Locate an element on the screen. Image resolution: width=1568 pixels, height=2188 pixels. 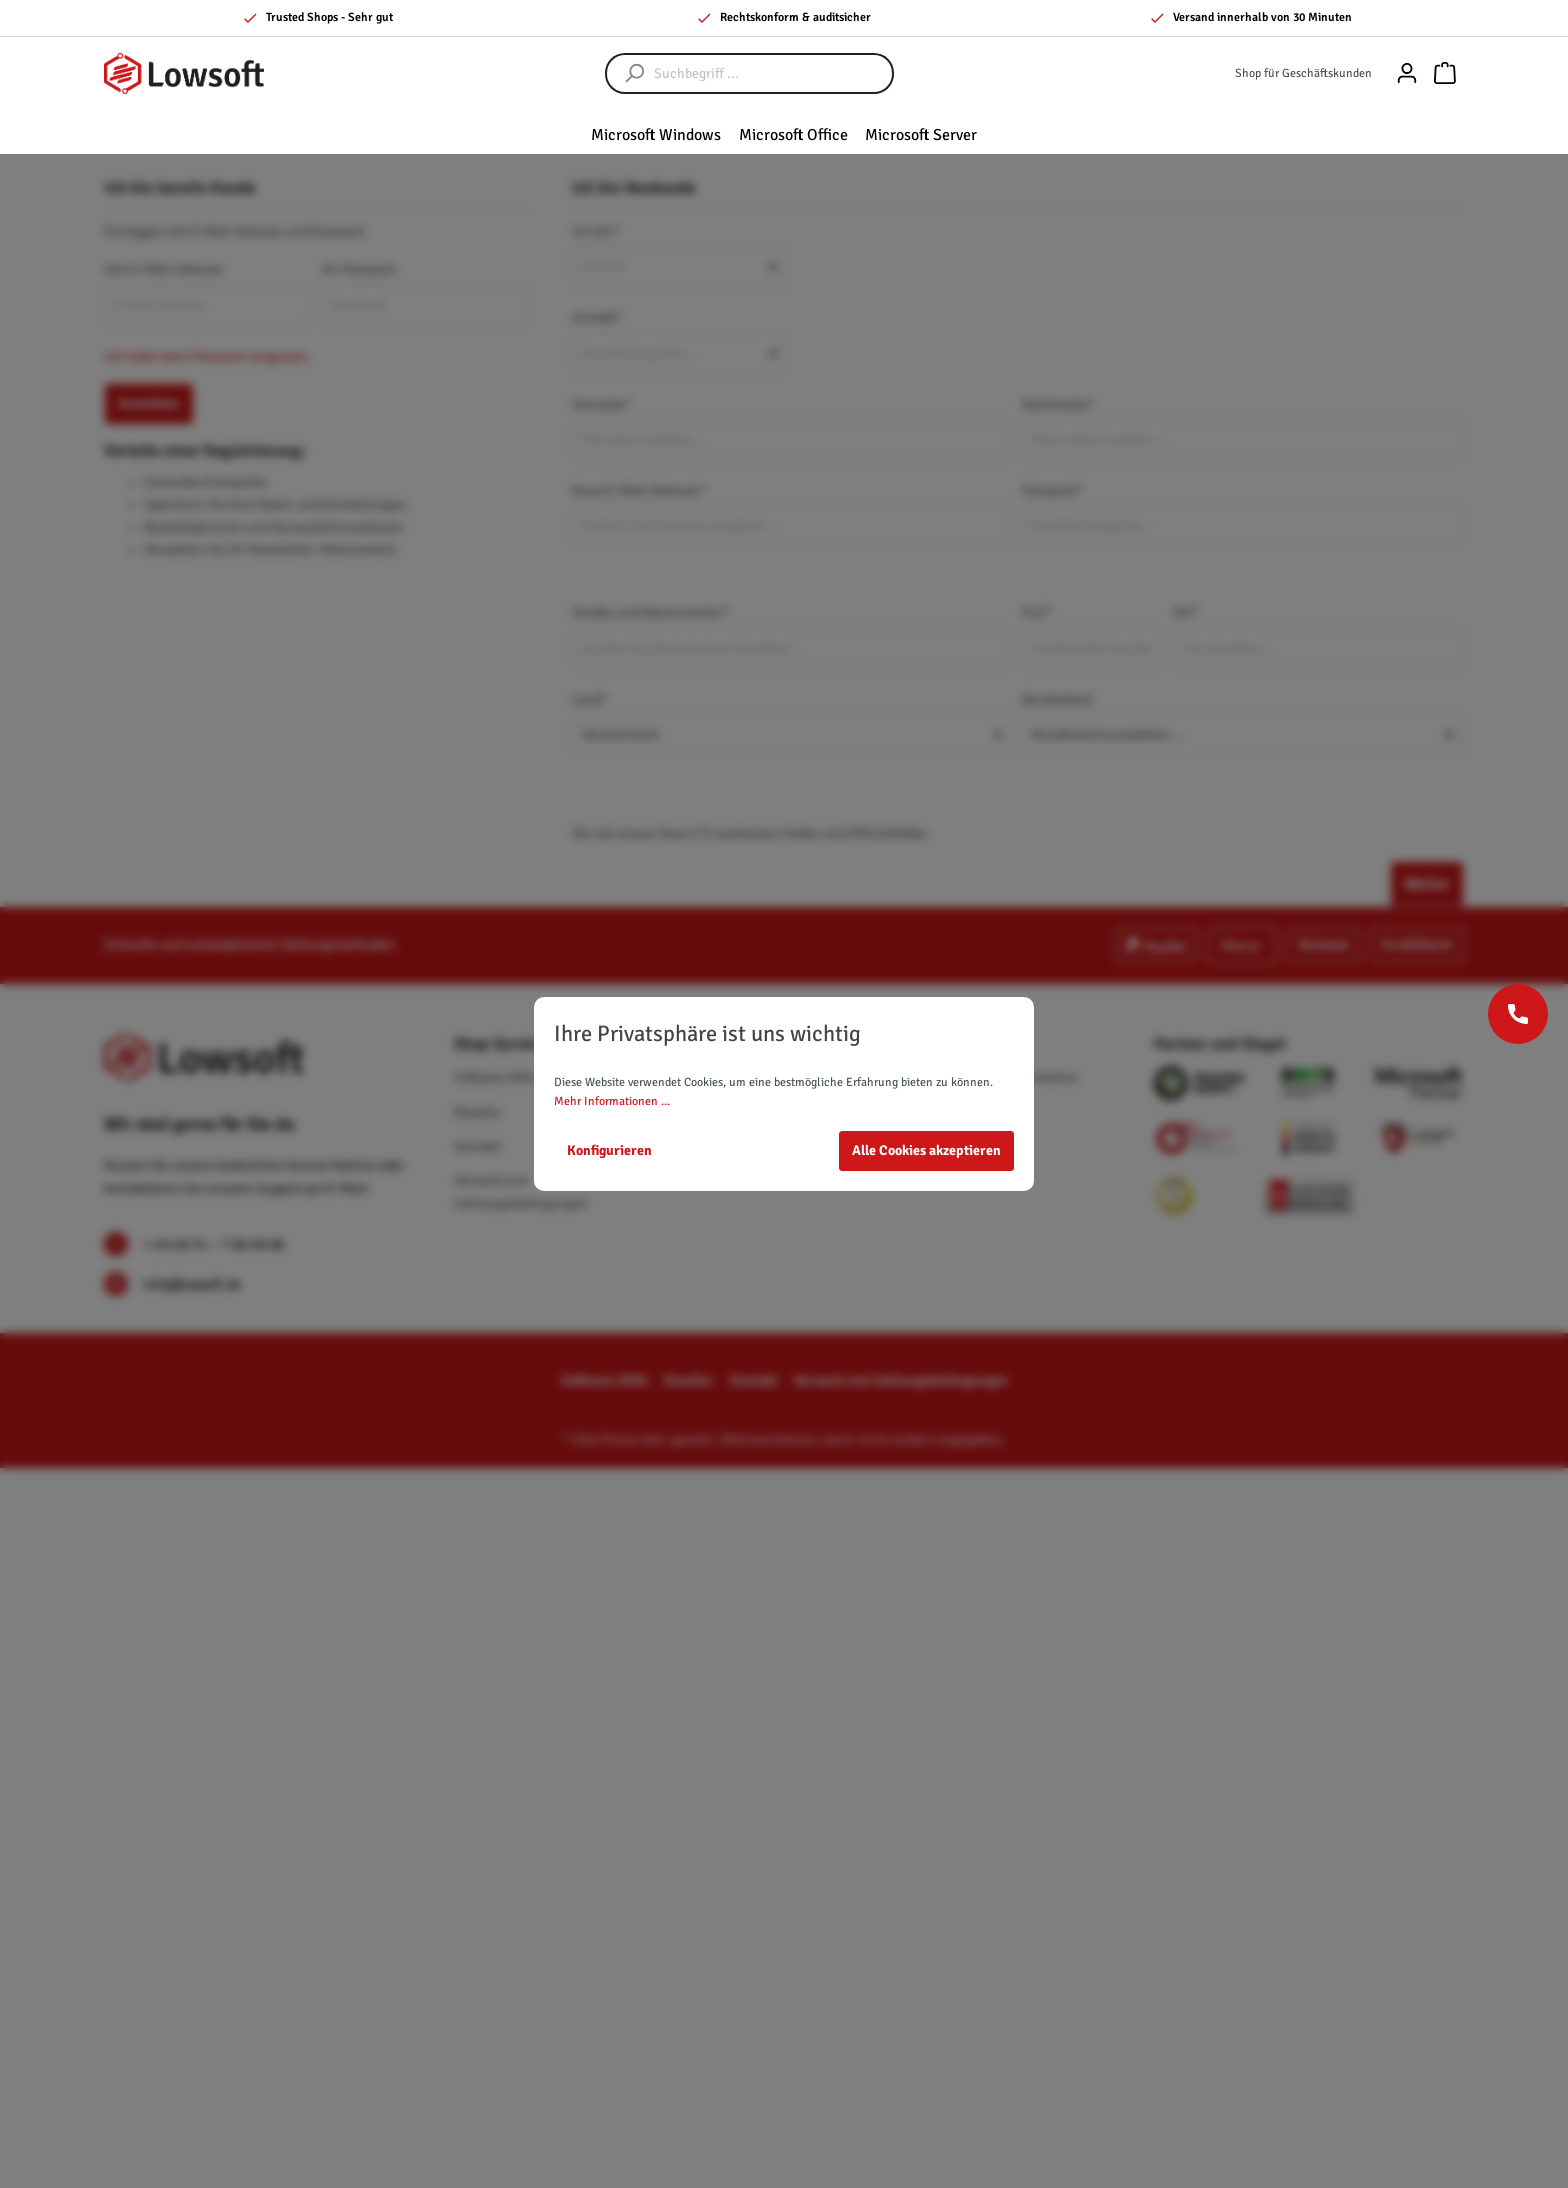
[Mein Konto] is located at coordinates (1407, 73).